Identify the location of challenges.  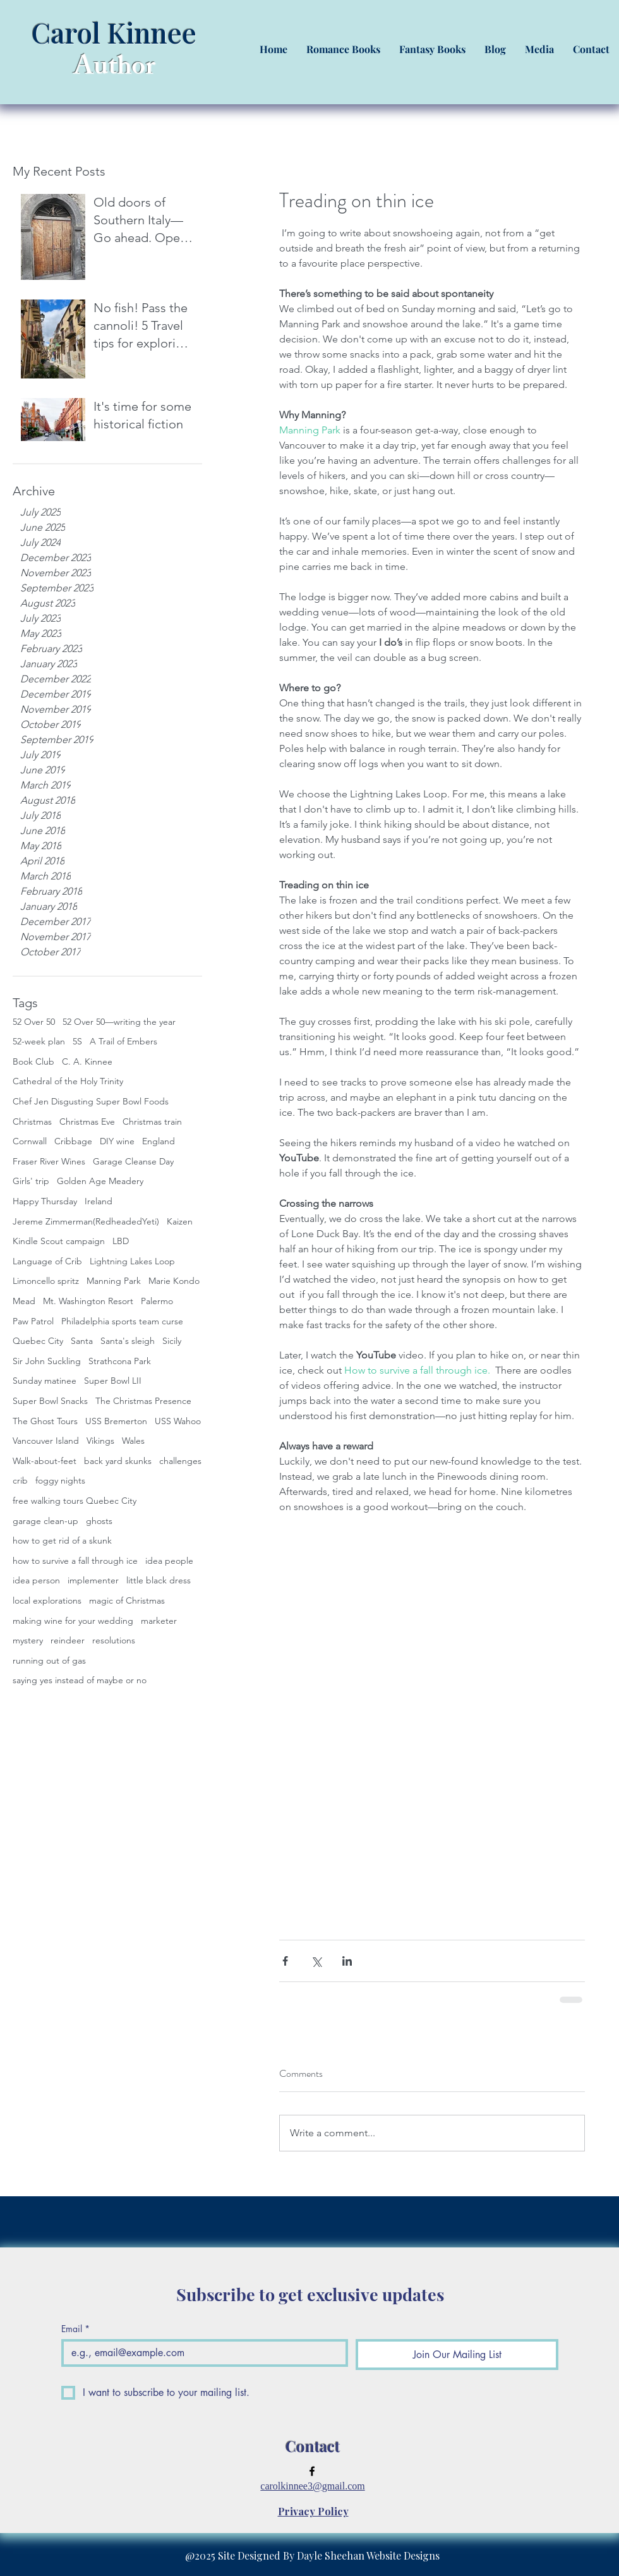
(180, 1460).